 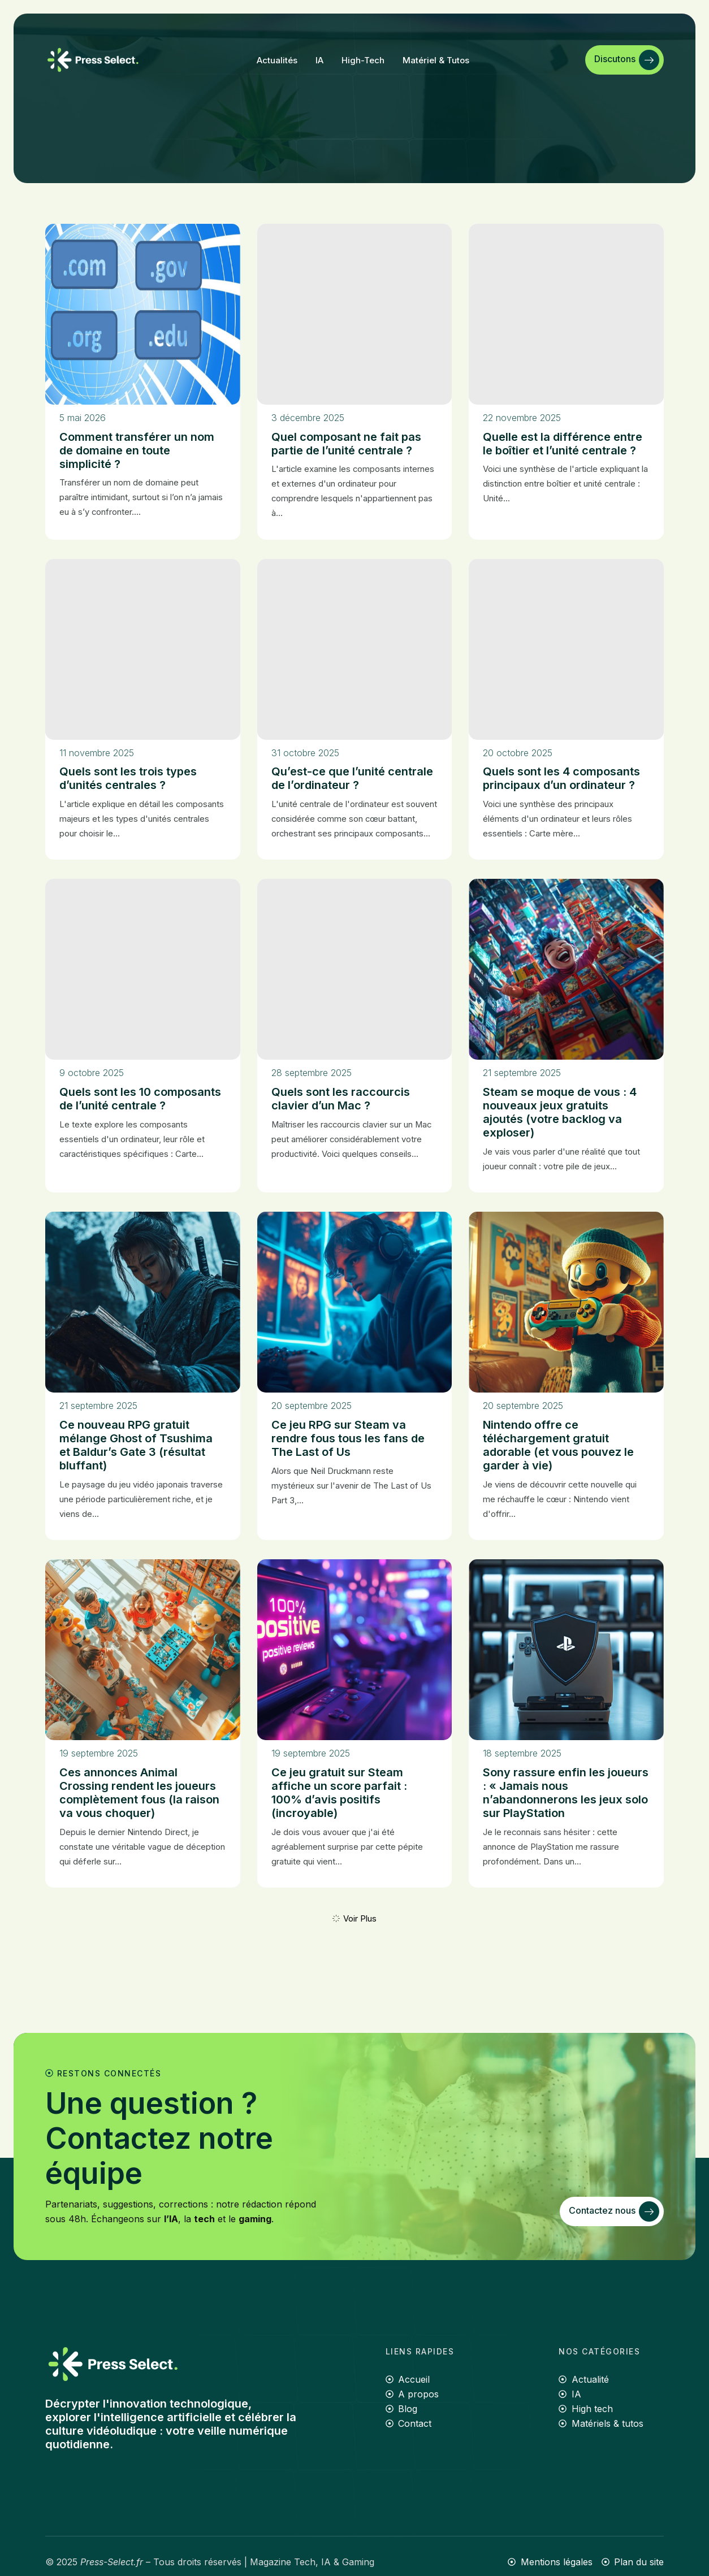 What do you see at coordinates (566, 1793) in the screenshot?
I see `Sony rassure enfin les joueurs : « Jamais nous n’abandonnerons les jeux solo sur PlayStation` at bounding box center [566, 1793].